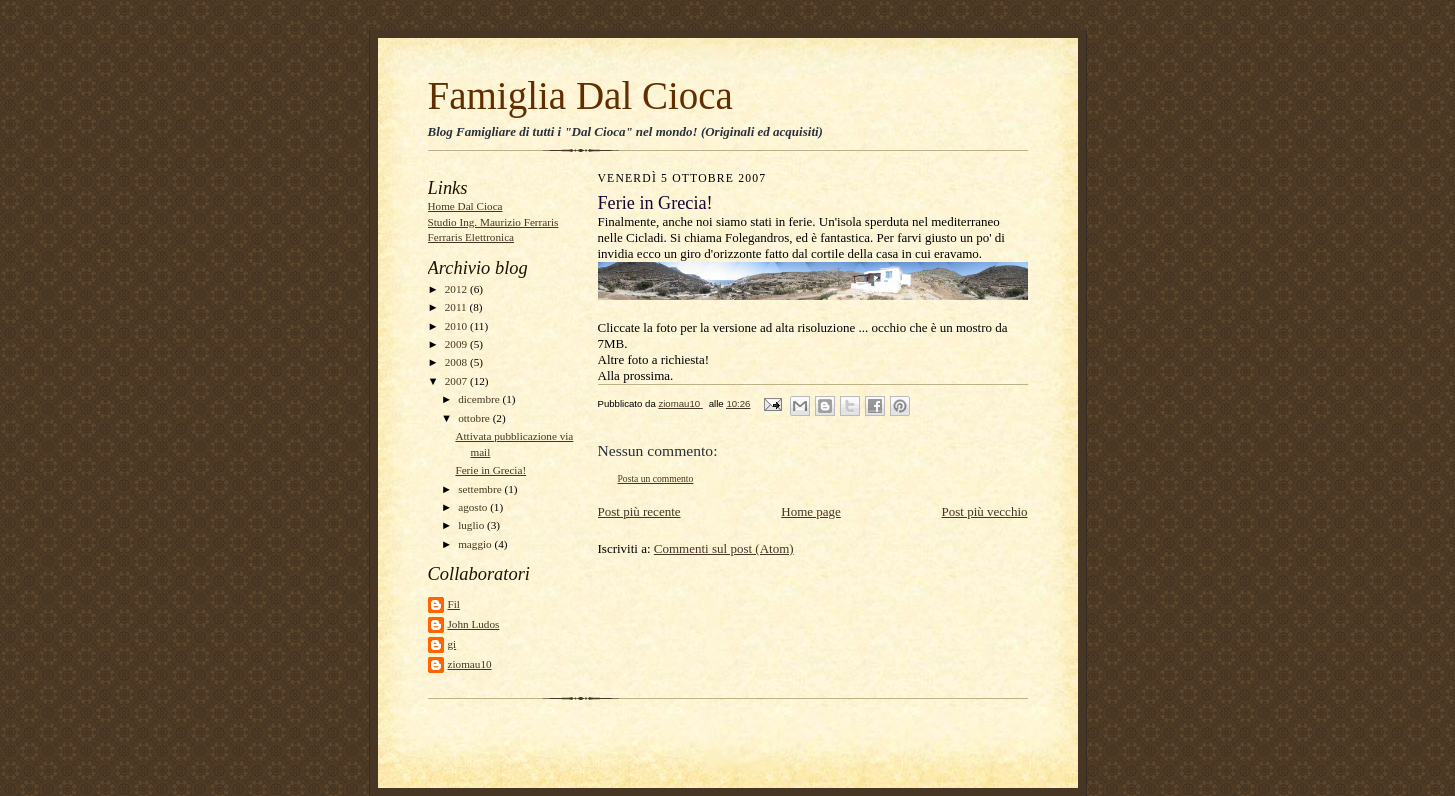 The image size is (1455, 796). I want to click on John Ludos, so click(474, 624).